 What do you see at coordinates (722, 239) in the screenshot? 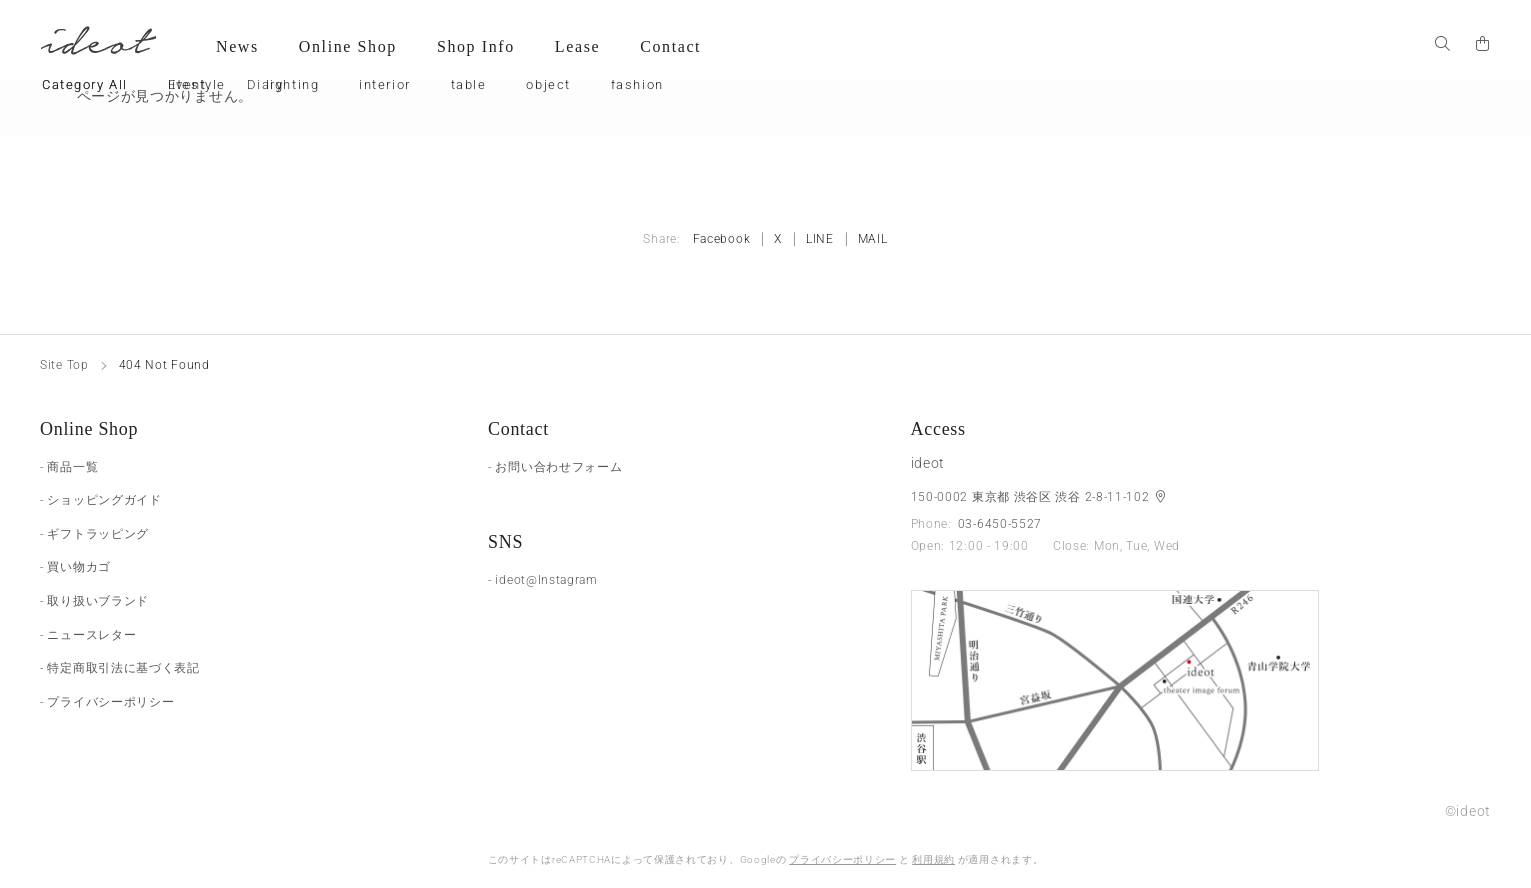
I see `Facebook` at bounding box center [722, 239].